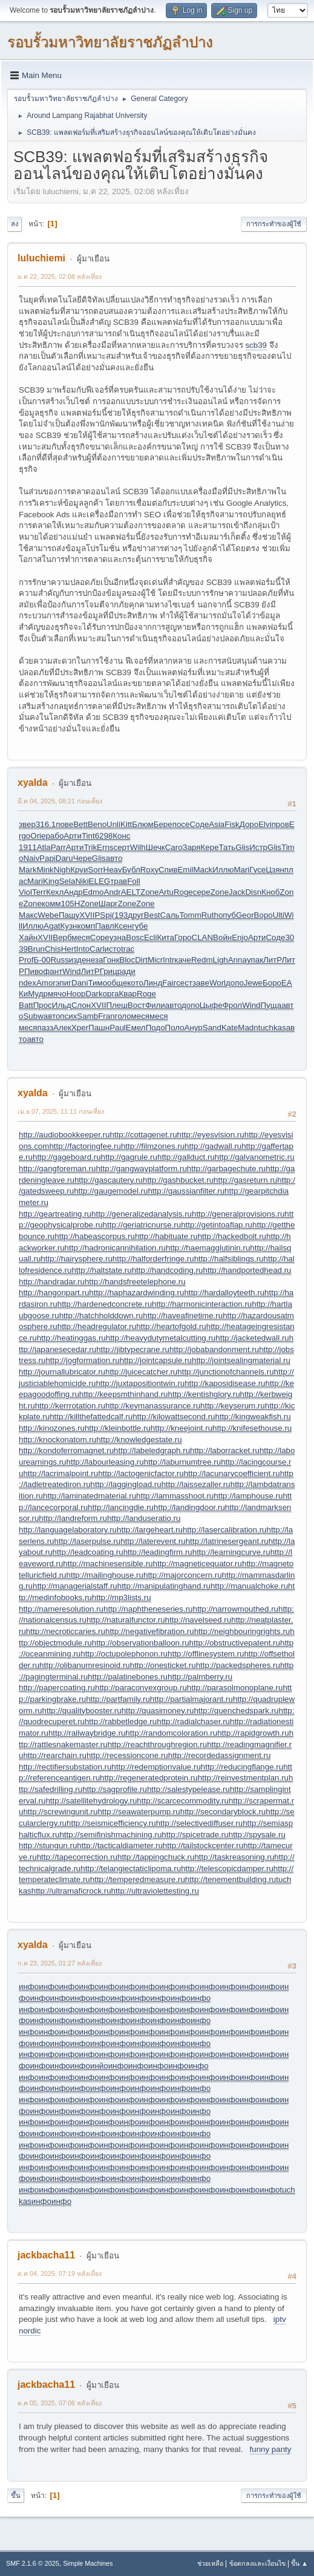 This screenshot has width=314, height=2576. Describe the element at coordinates (199, 1823) in the screenshot. I see `http://selectivediffuser.ru` at that location.